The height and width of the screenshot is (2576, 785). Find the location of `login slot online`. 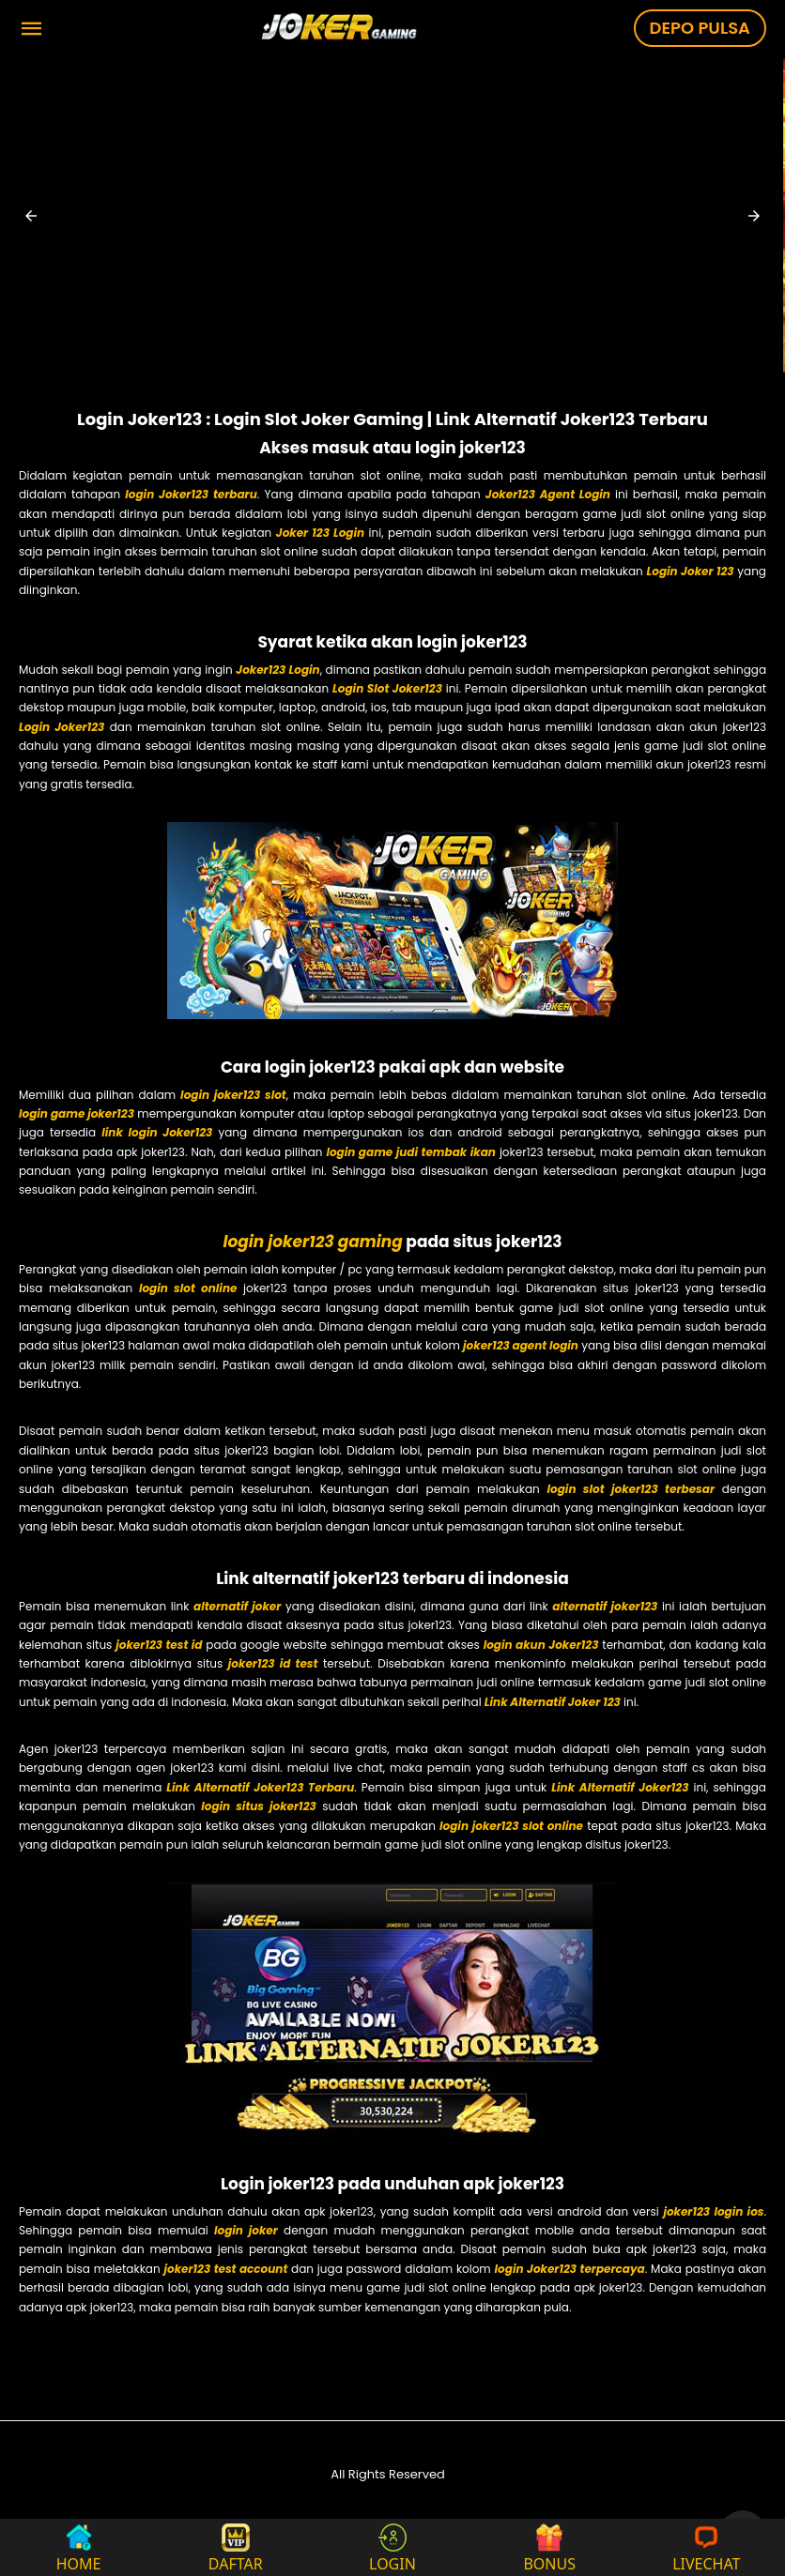

login slot online is located at coordinates (188, 1288).